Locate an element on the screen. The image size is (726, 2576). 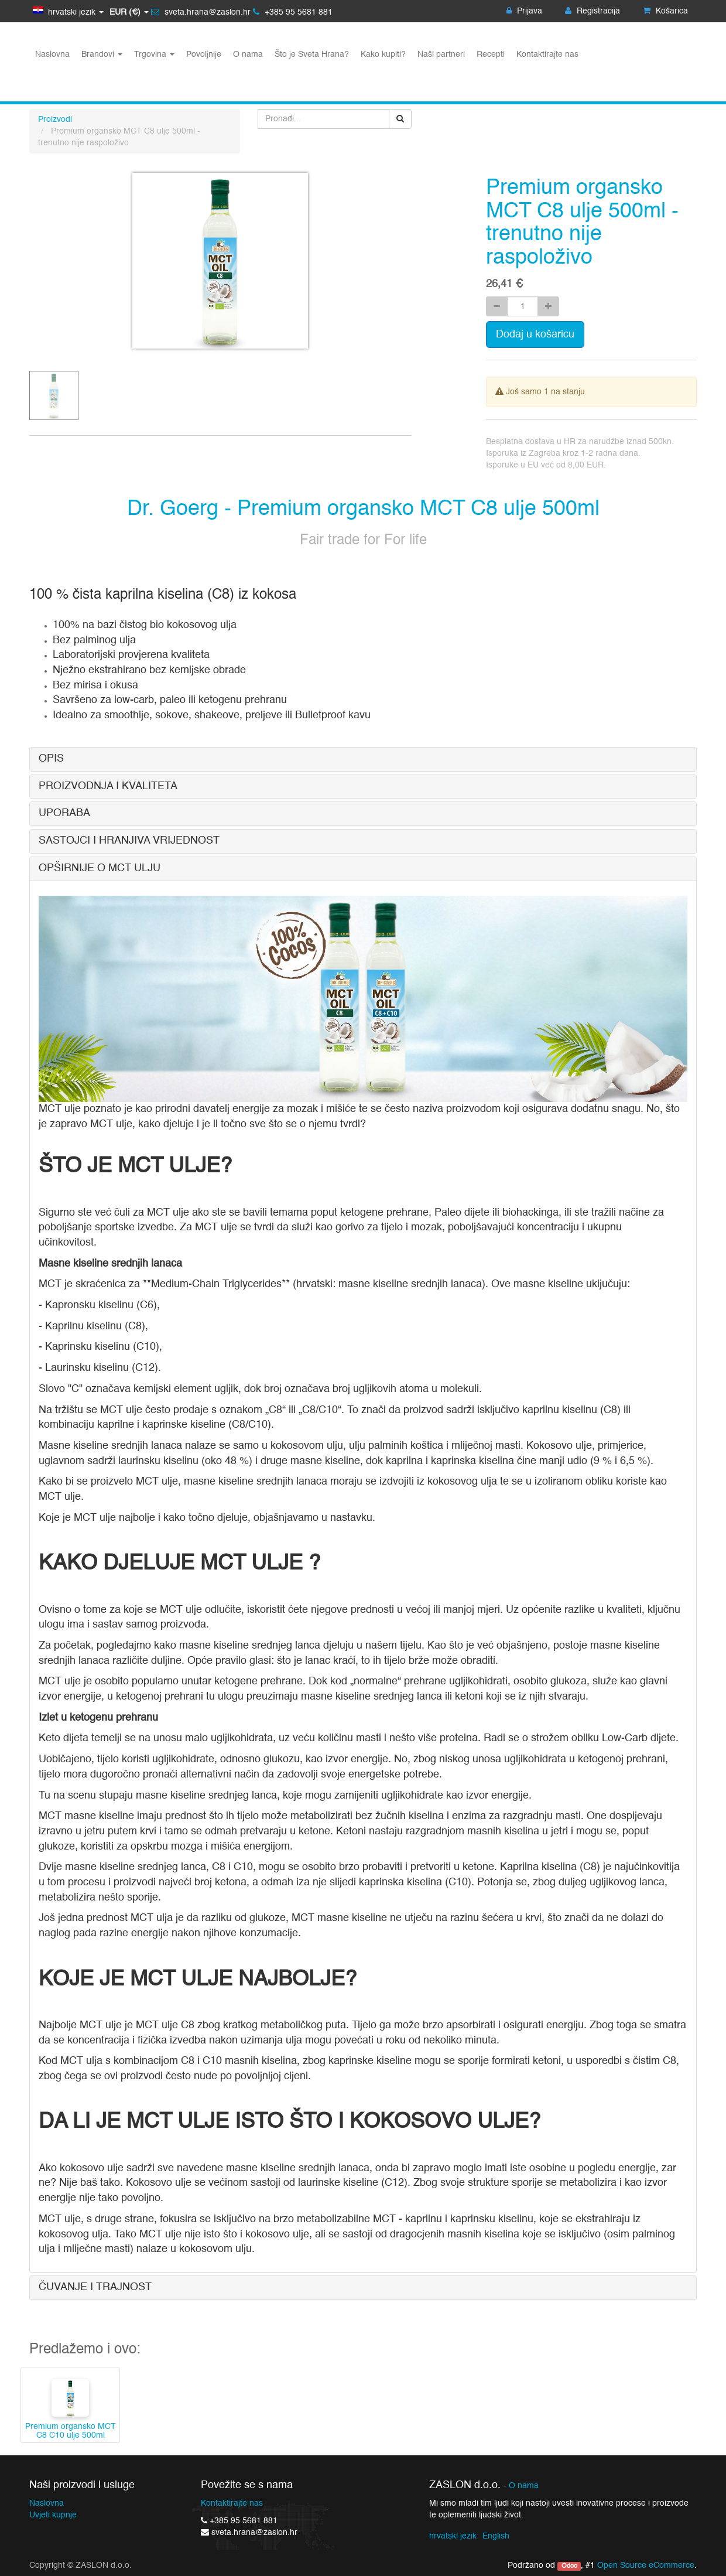
O nama is located at coordinates (524, 2486).